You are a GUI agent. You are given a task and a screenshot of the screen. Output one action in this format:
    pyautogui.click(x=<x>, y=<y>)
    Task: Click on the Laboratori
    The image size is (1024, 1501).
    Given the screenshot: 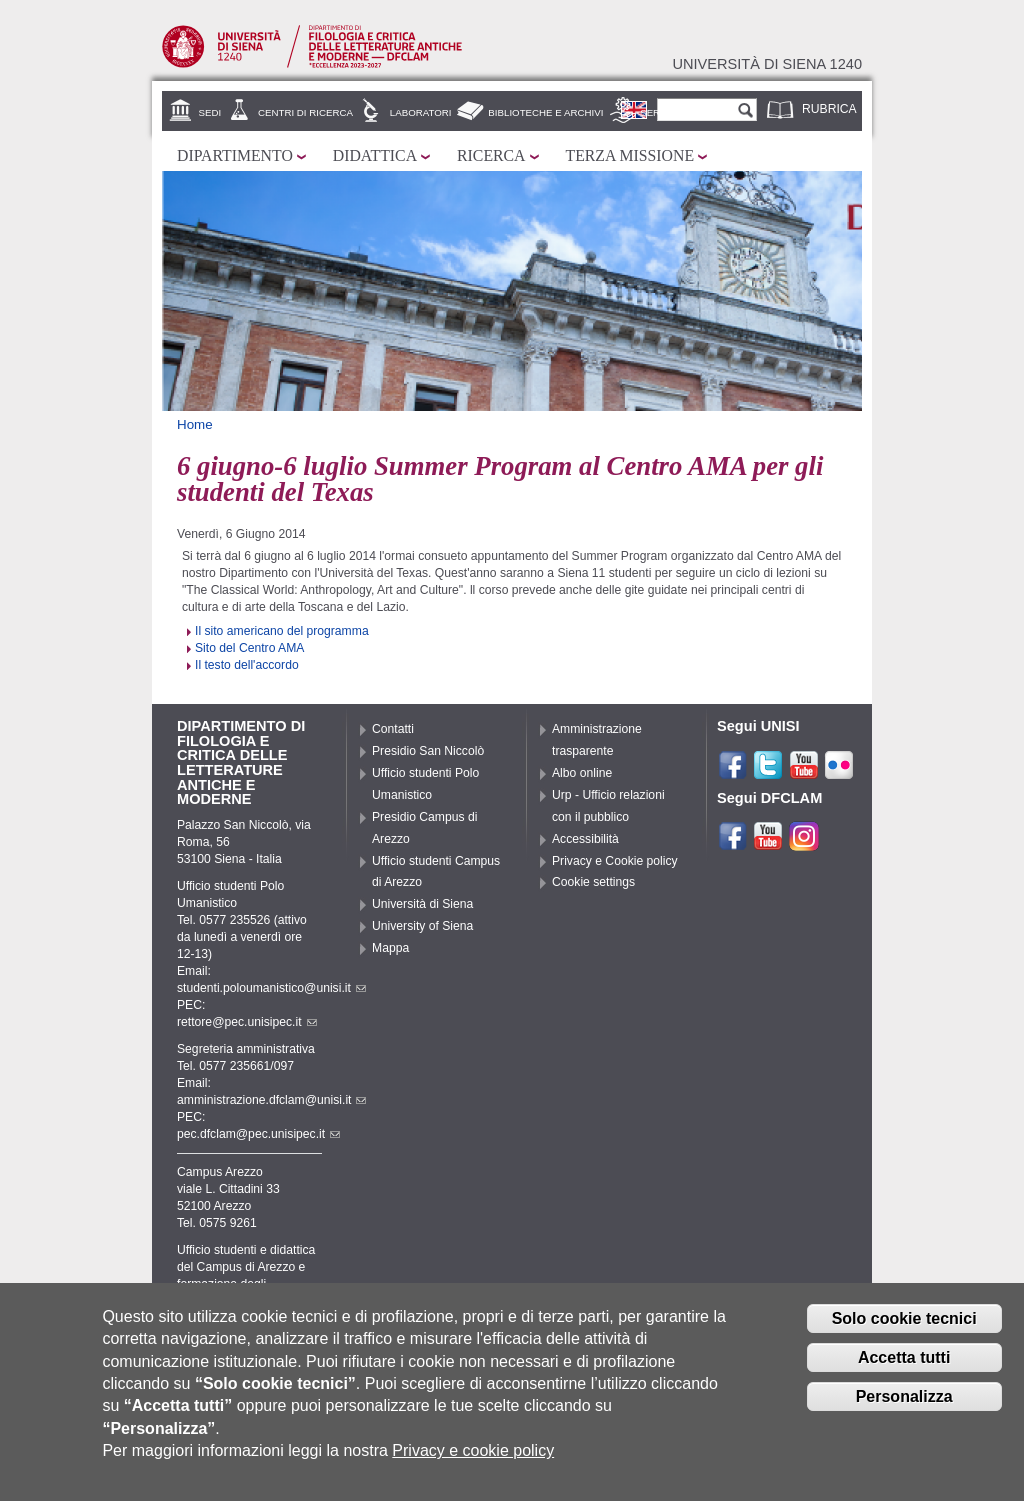 What is the action you would take?
    pyautogui.click(x=421, y=112)
    